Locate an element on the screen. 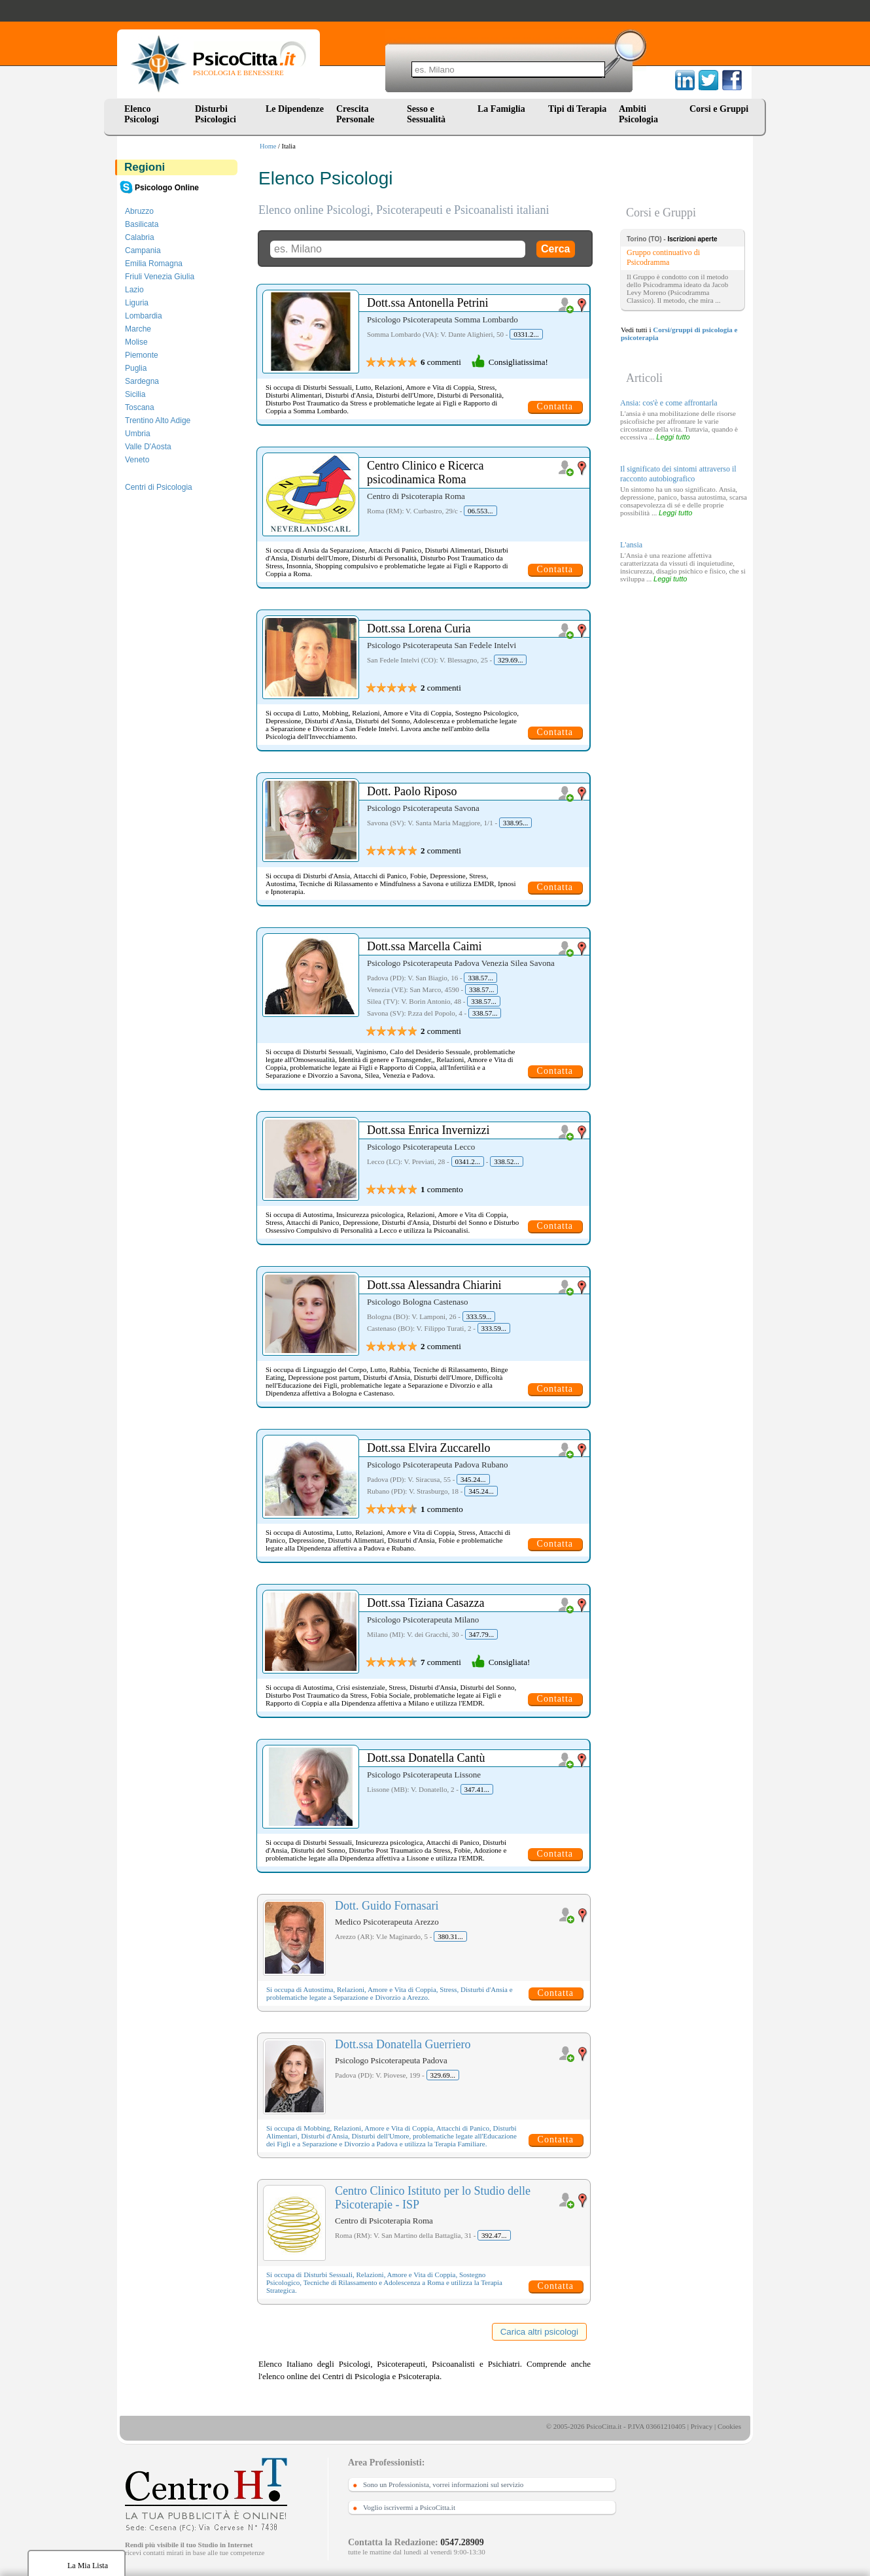 The height and width of the screenshot is (2576, 870). Abruzzo is located at coordinates (139, 211).